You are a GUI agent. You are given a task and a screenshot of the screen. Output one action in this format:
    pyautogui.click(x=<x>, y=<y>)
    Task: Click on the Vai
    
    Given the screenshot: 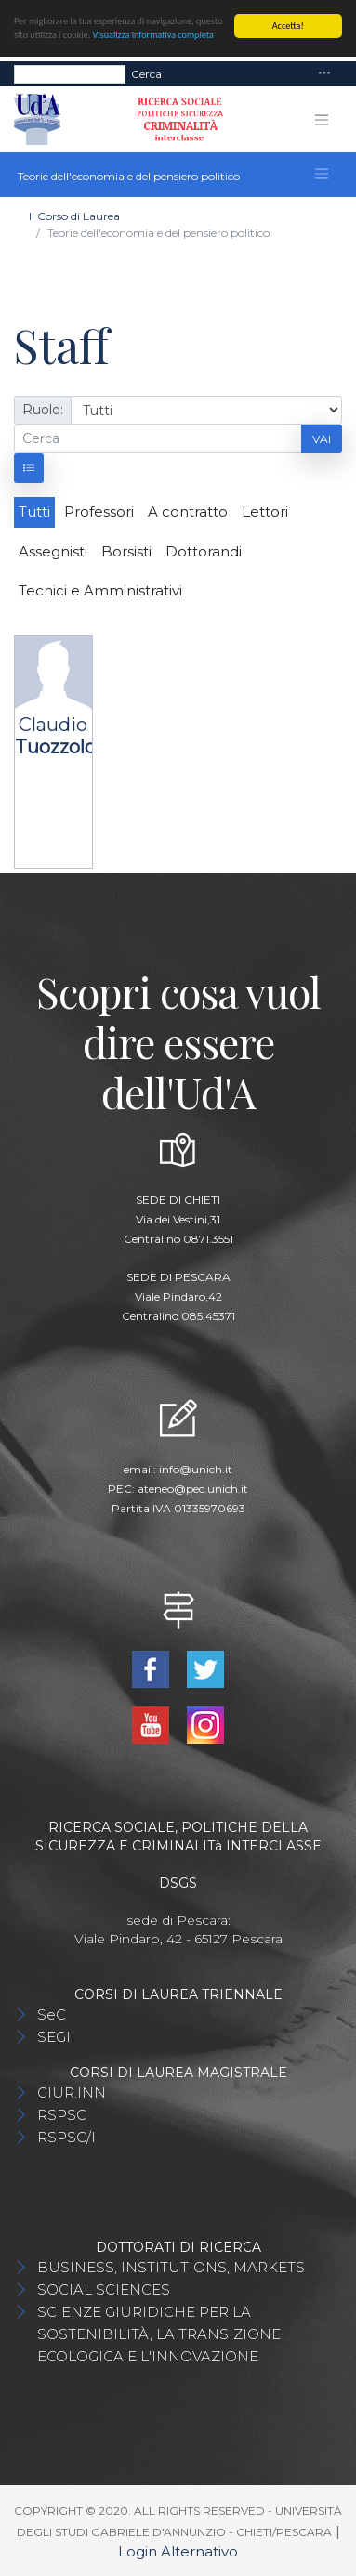 What is the action you would take?
    pyautogui.click(x=321, y=438)
    